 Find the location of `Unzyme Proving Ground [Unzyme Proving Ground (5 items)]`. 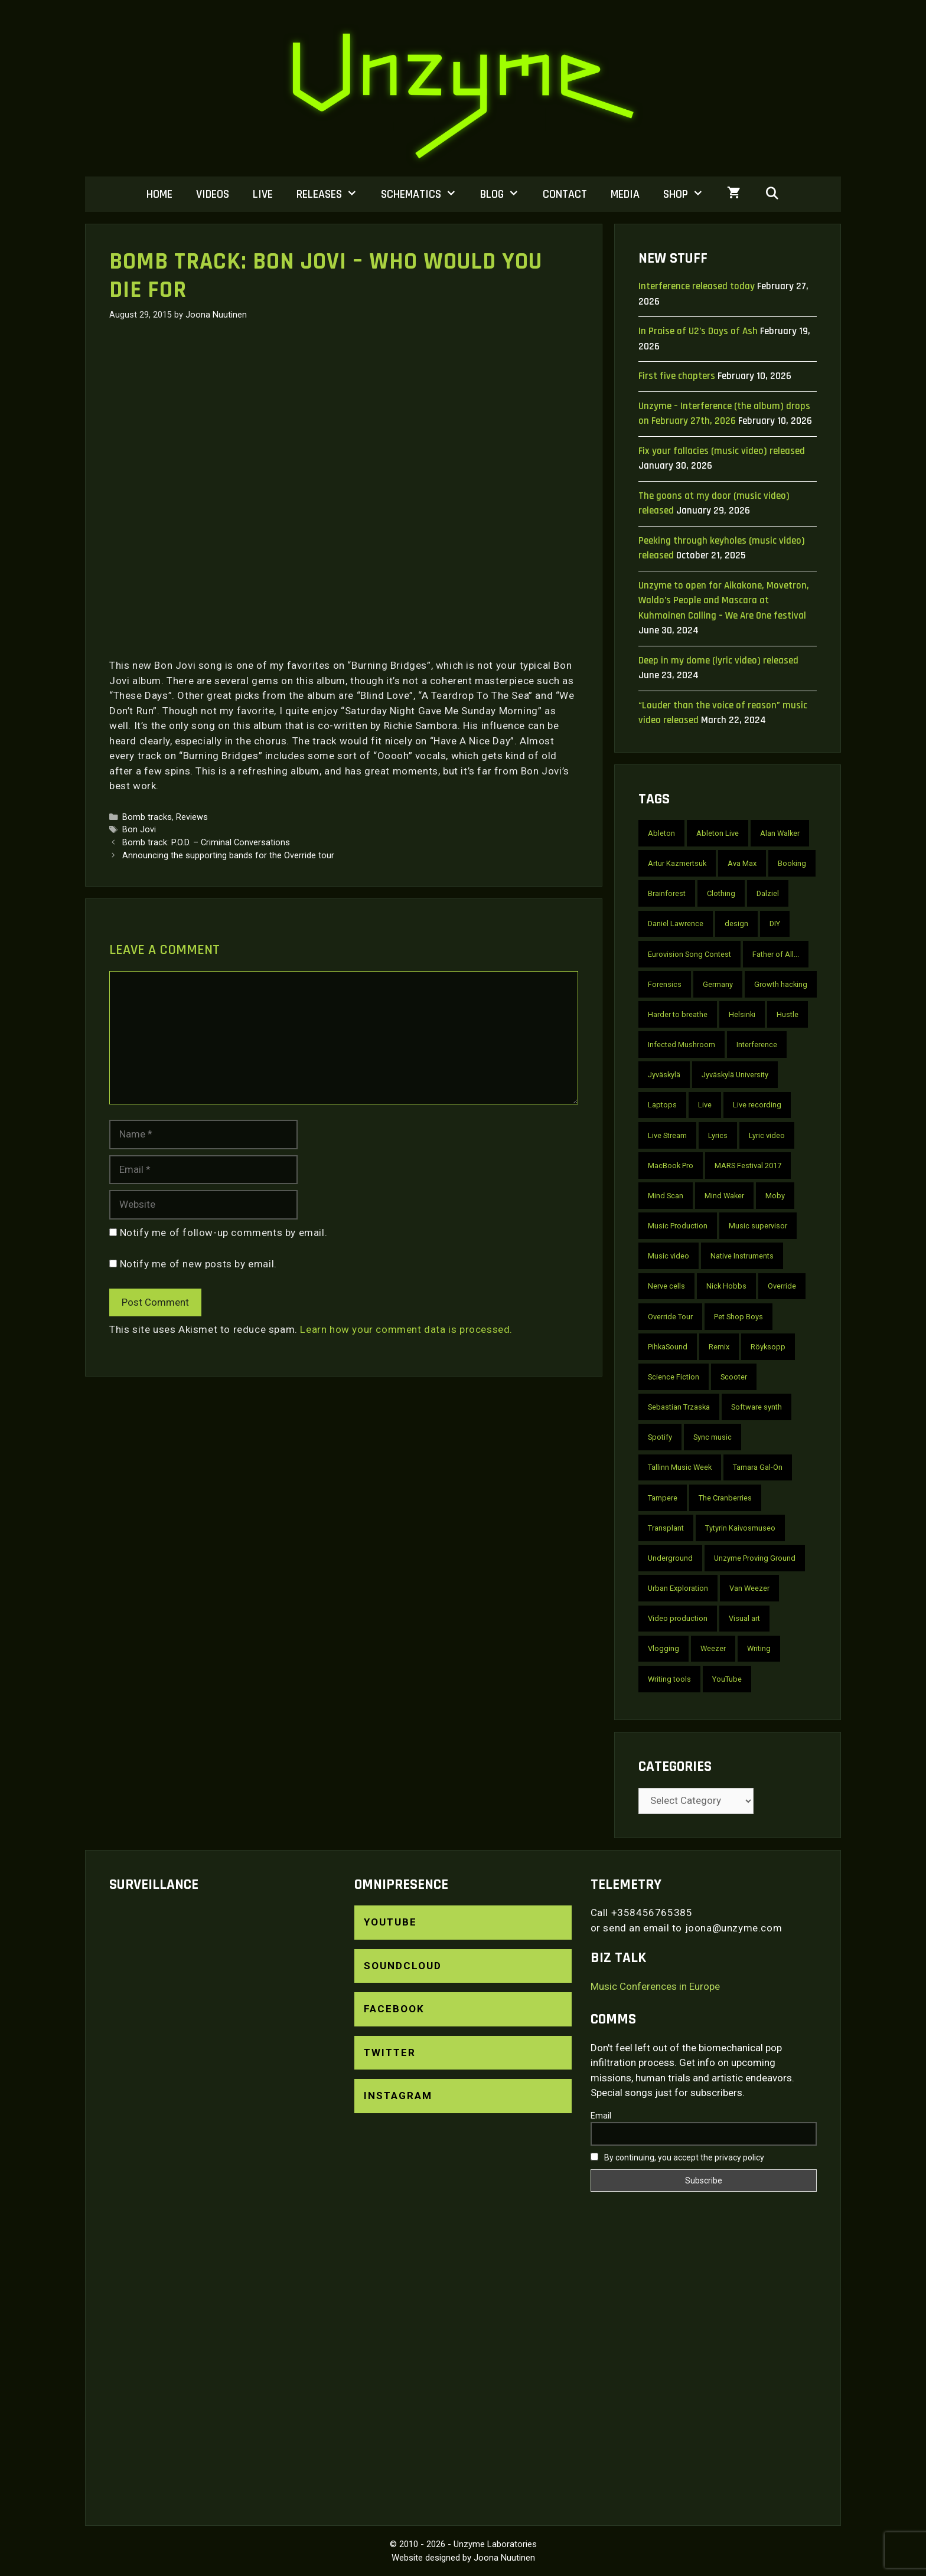

Unzyme Proving Ground [Unzyme Proving Ground (5 items)] is located at coordinates (754, 1558).